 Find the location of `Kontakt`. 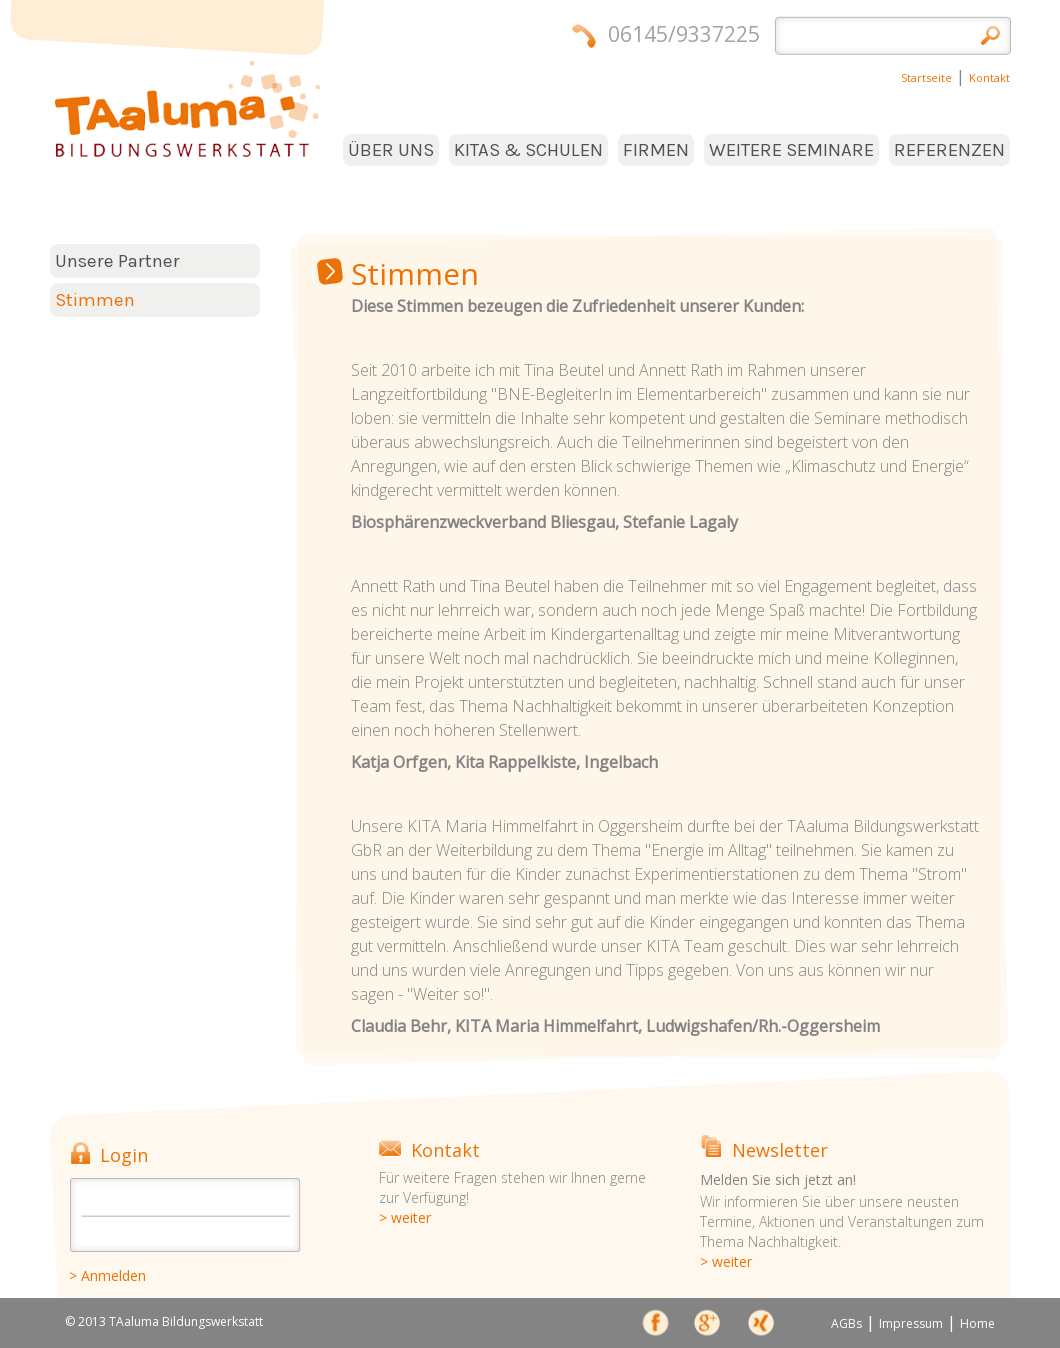

Kontakt is located at coordinates (989, 77).